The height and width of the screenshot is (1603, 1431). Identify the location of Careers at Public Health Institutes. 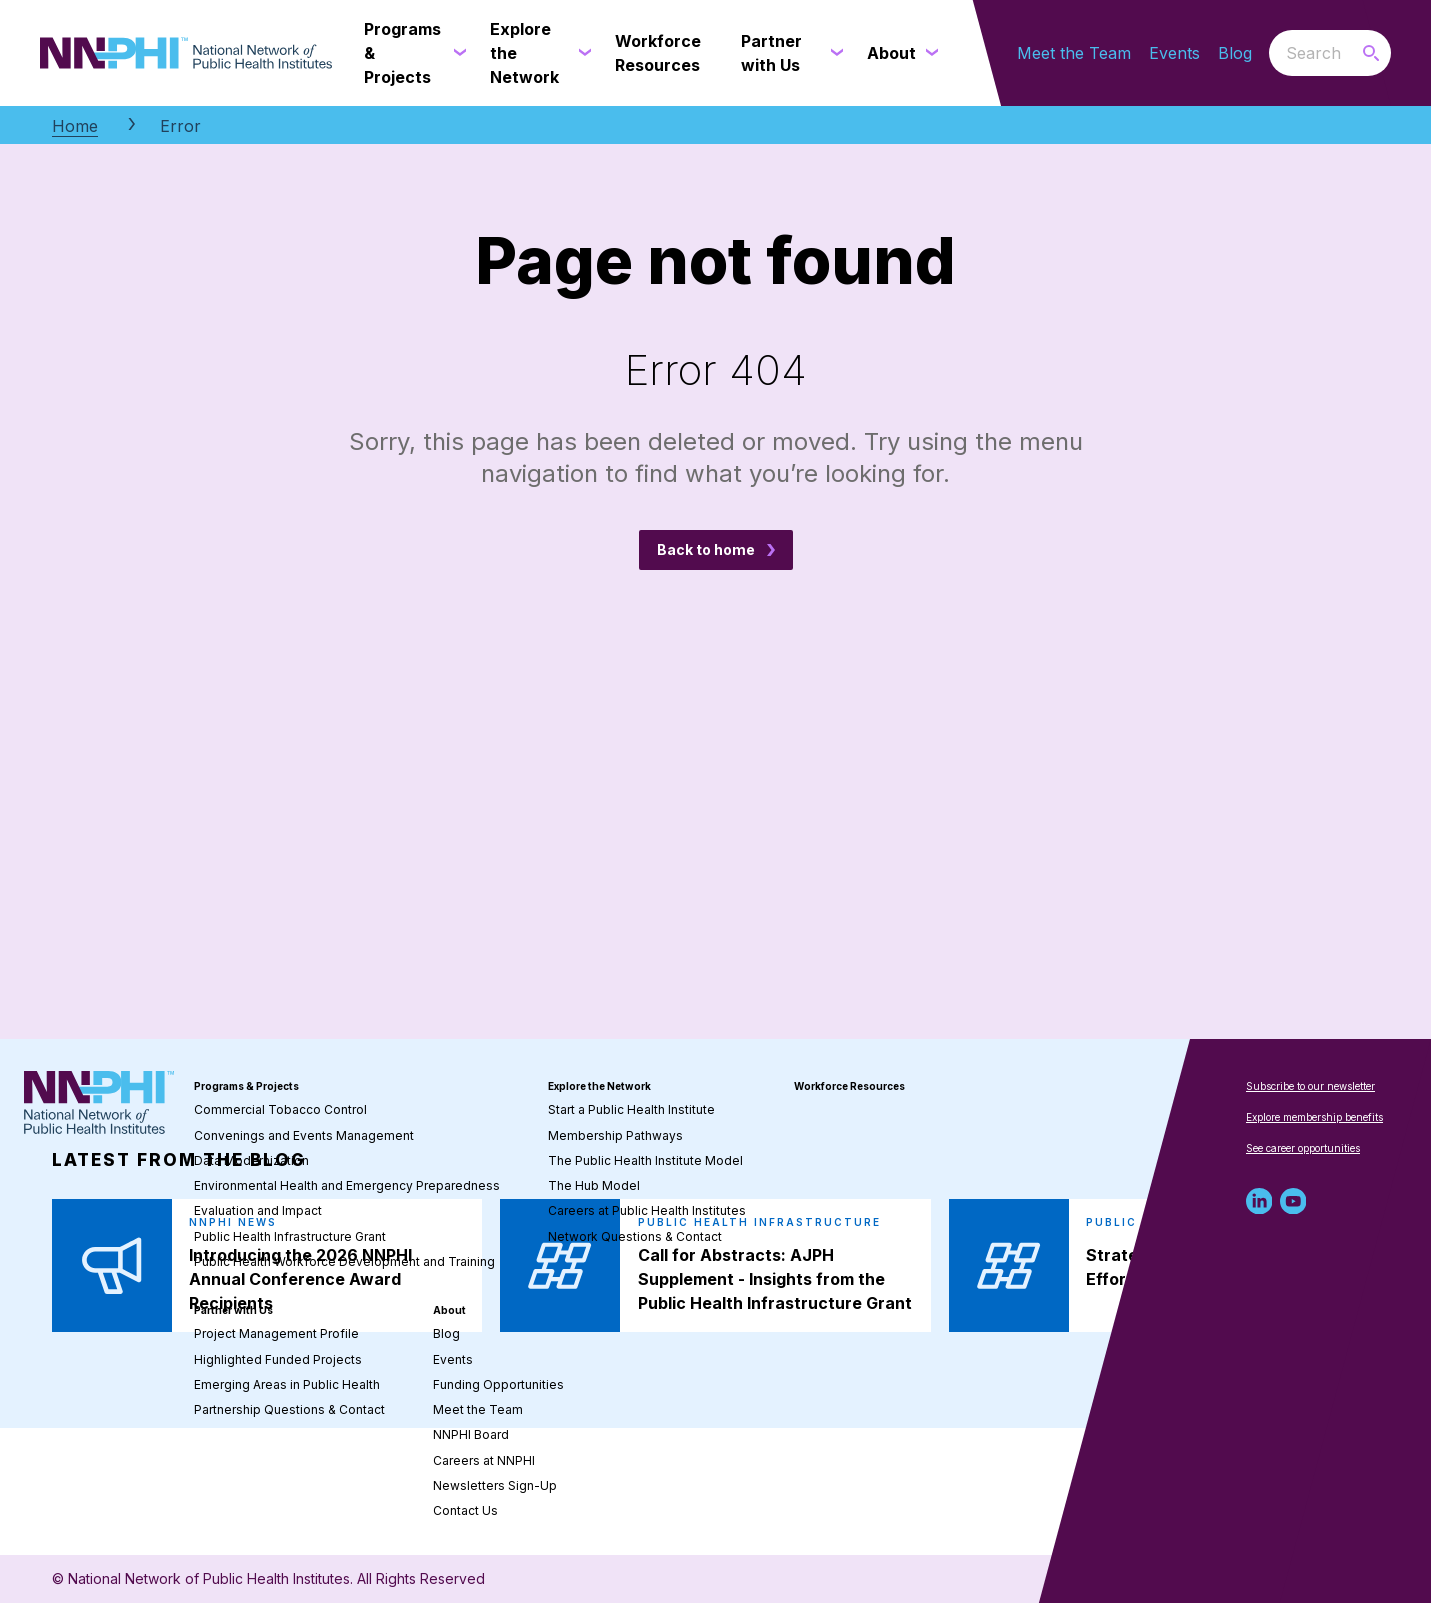
(647, 1210).